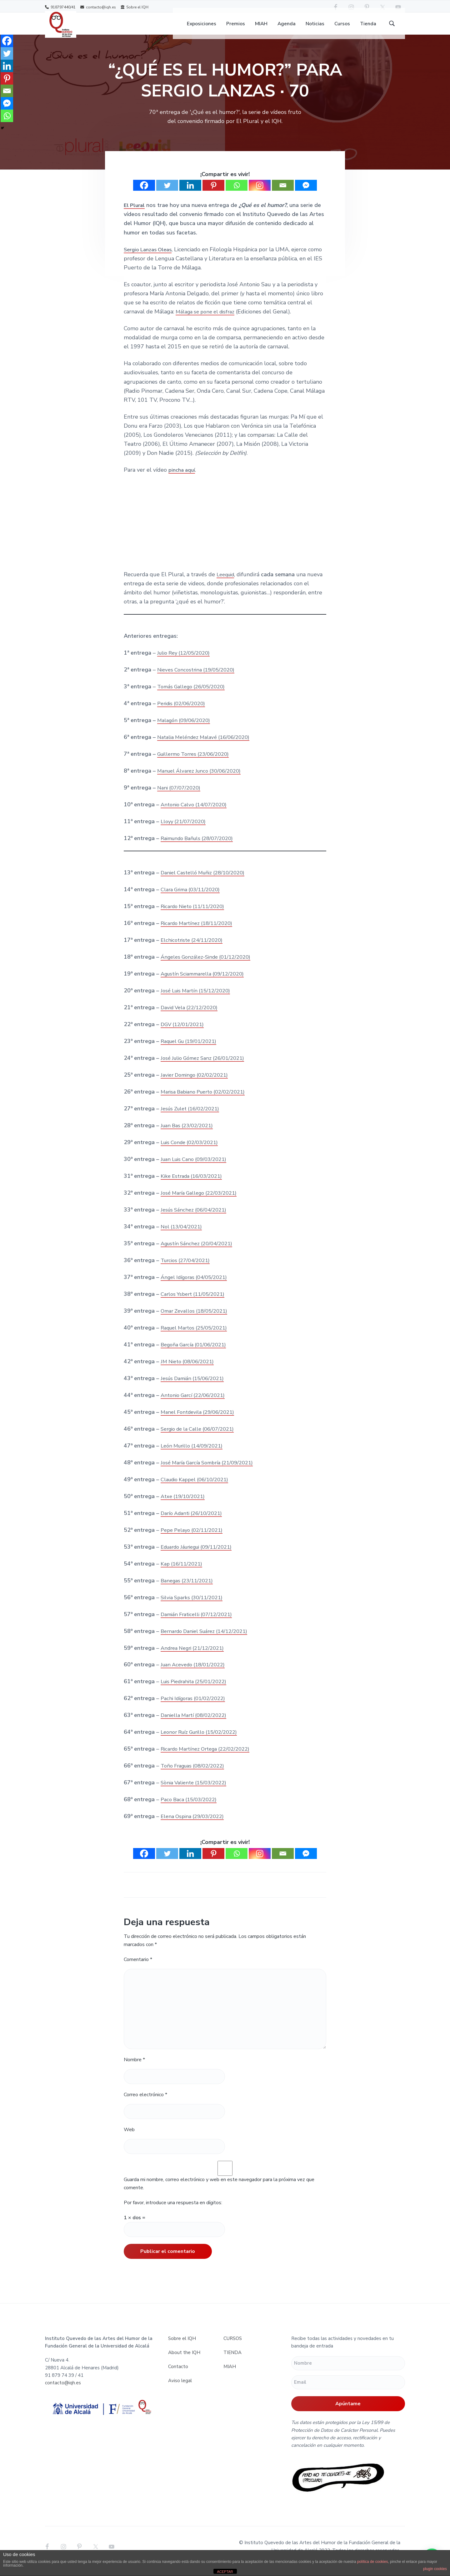 The image size is (450, 2576). I want to click on Juan Acevedo (18/01/2022), so click(196, 1674).